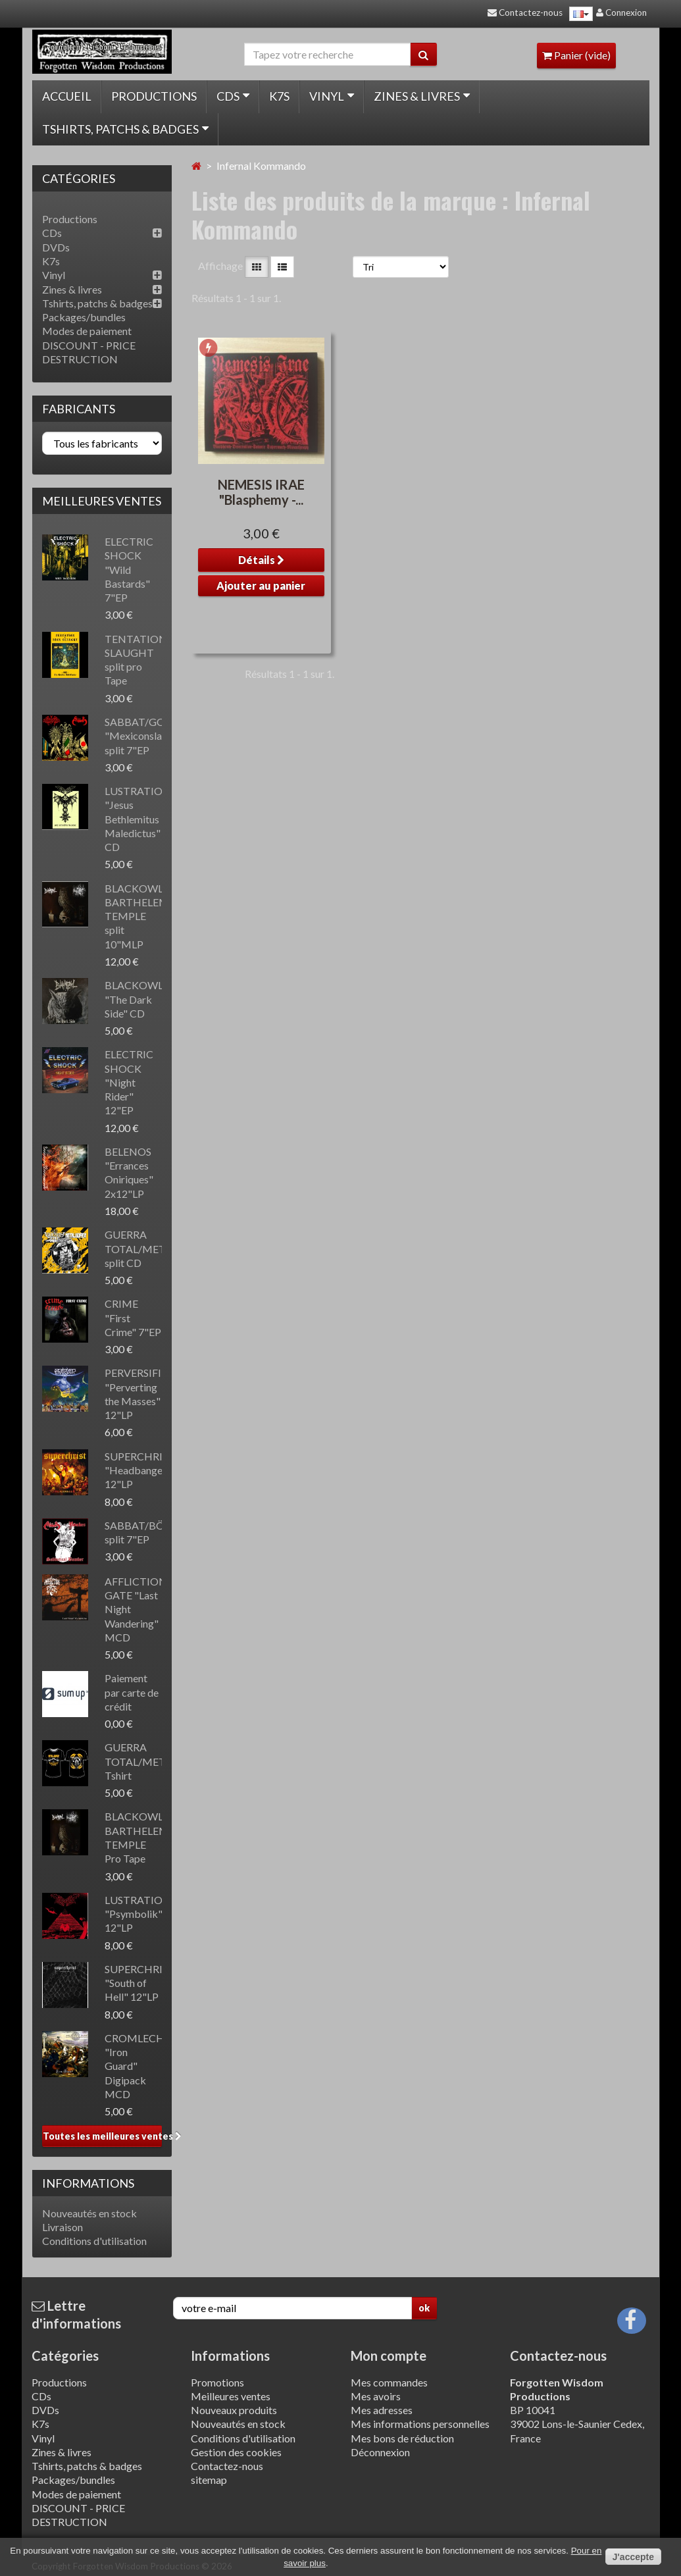 Image resolution: width=681 pixels, height=2576 pixels. Describe the element at coordinates (134, 2066) in the screenshot. I see `CROMLECH "Iron Guard" Digipack MCD` at that location.